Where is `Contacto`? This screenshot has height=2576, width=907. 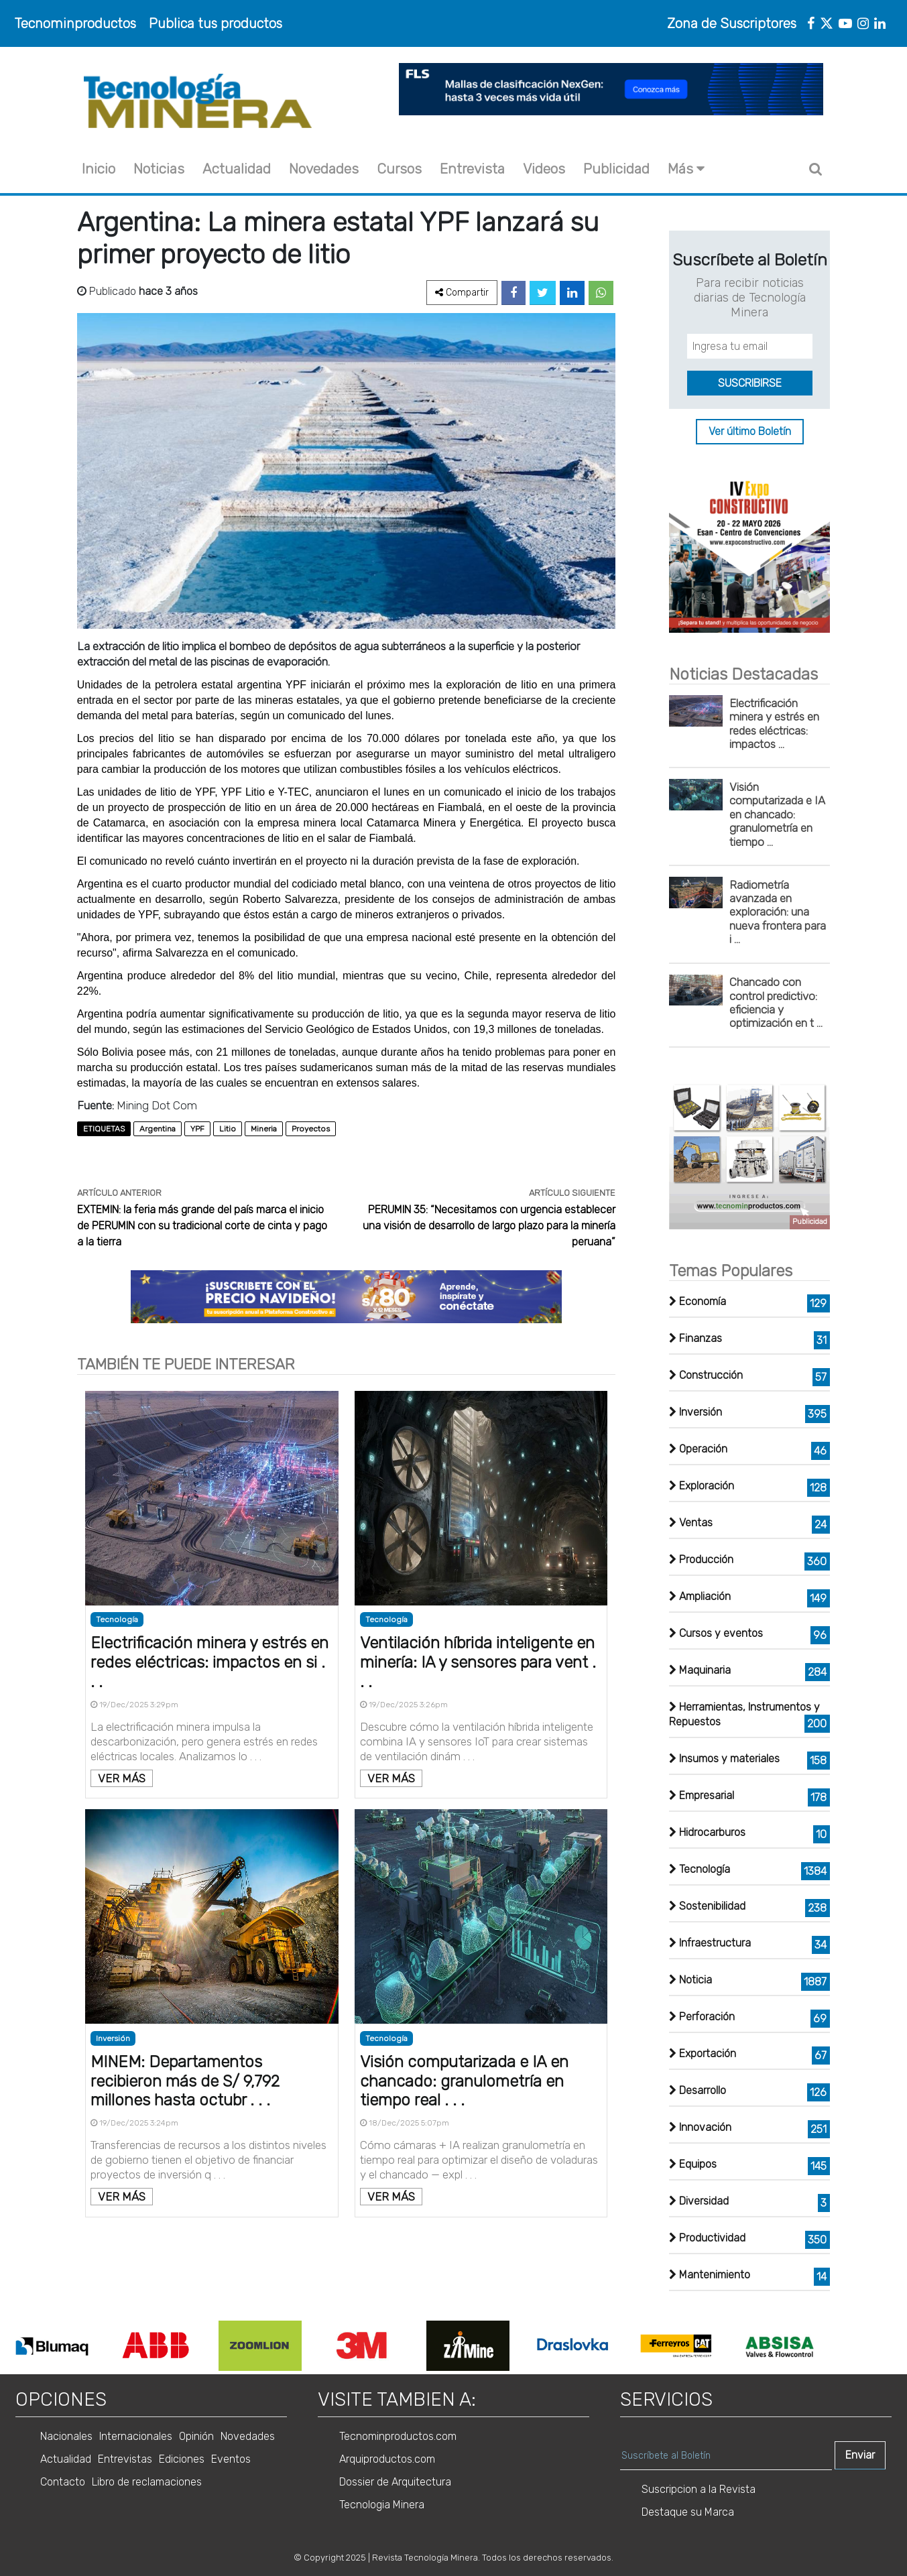
Contacto is located at coordinates (62, 2481).